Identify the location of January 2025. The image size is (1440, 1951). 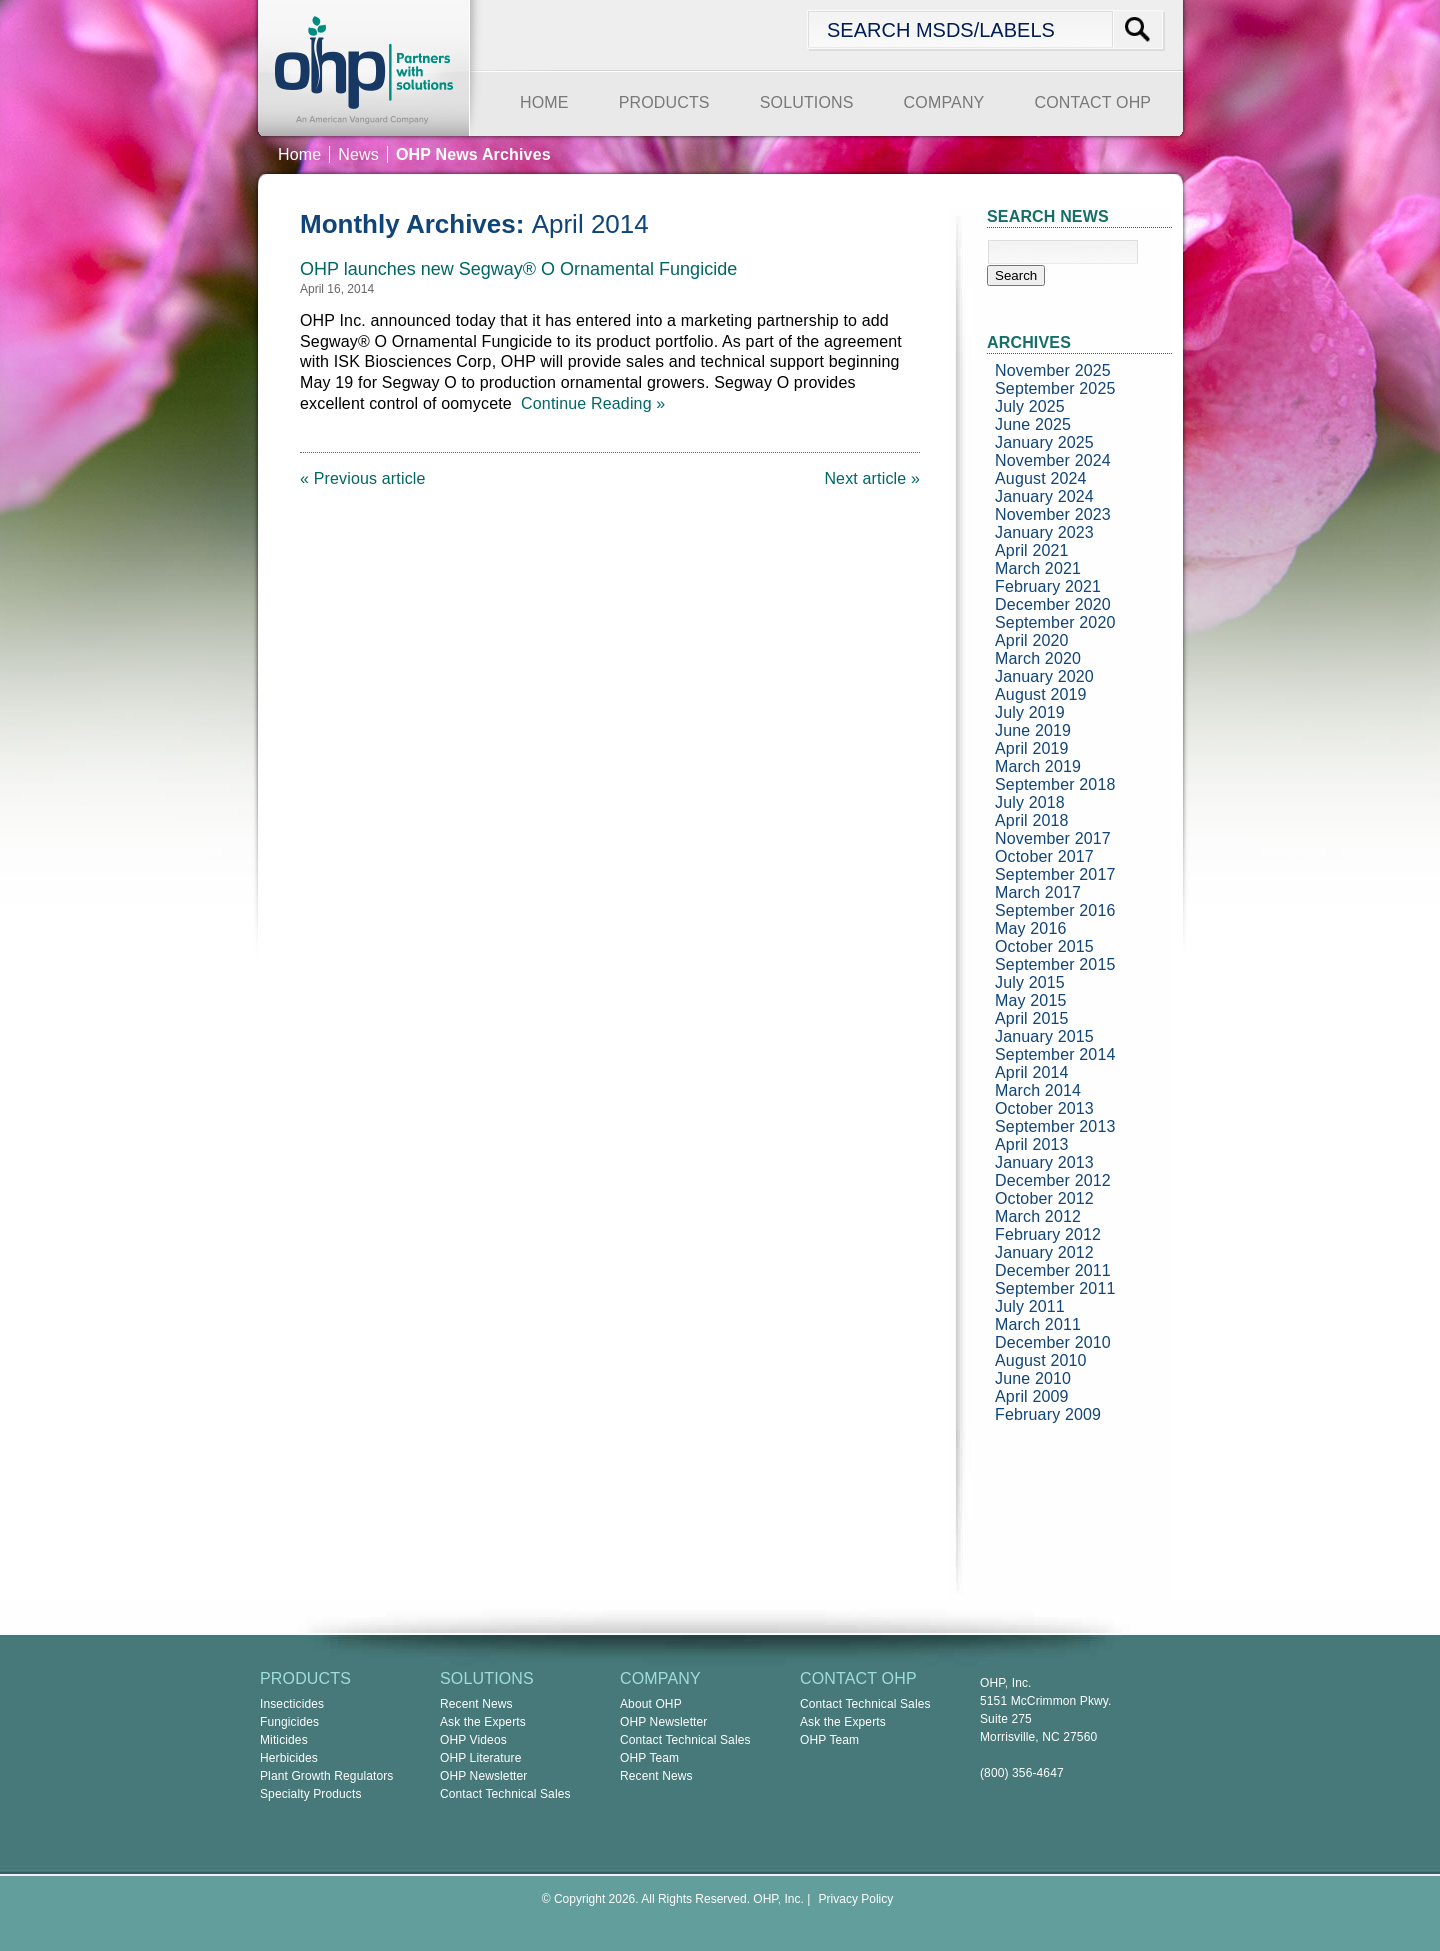
(1044, 442).